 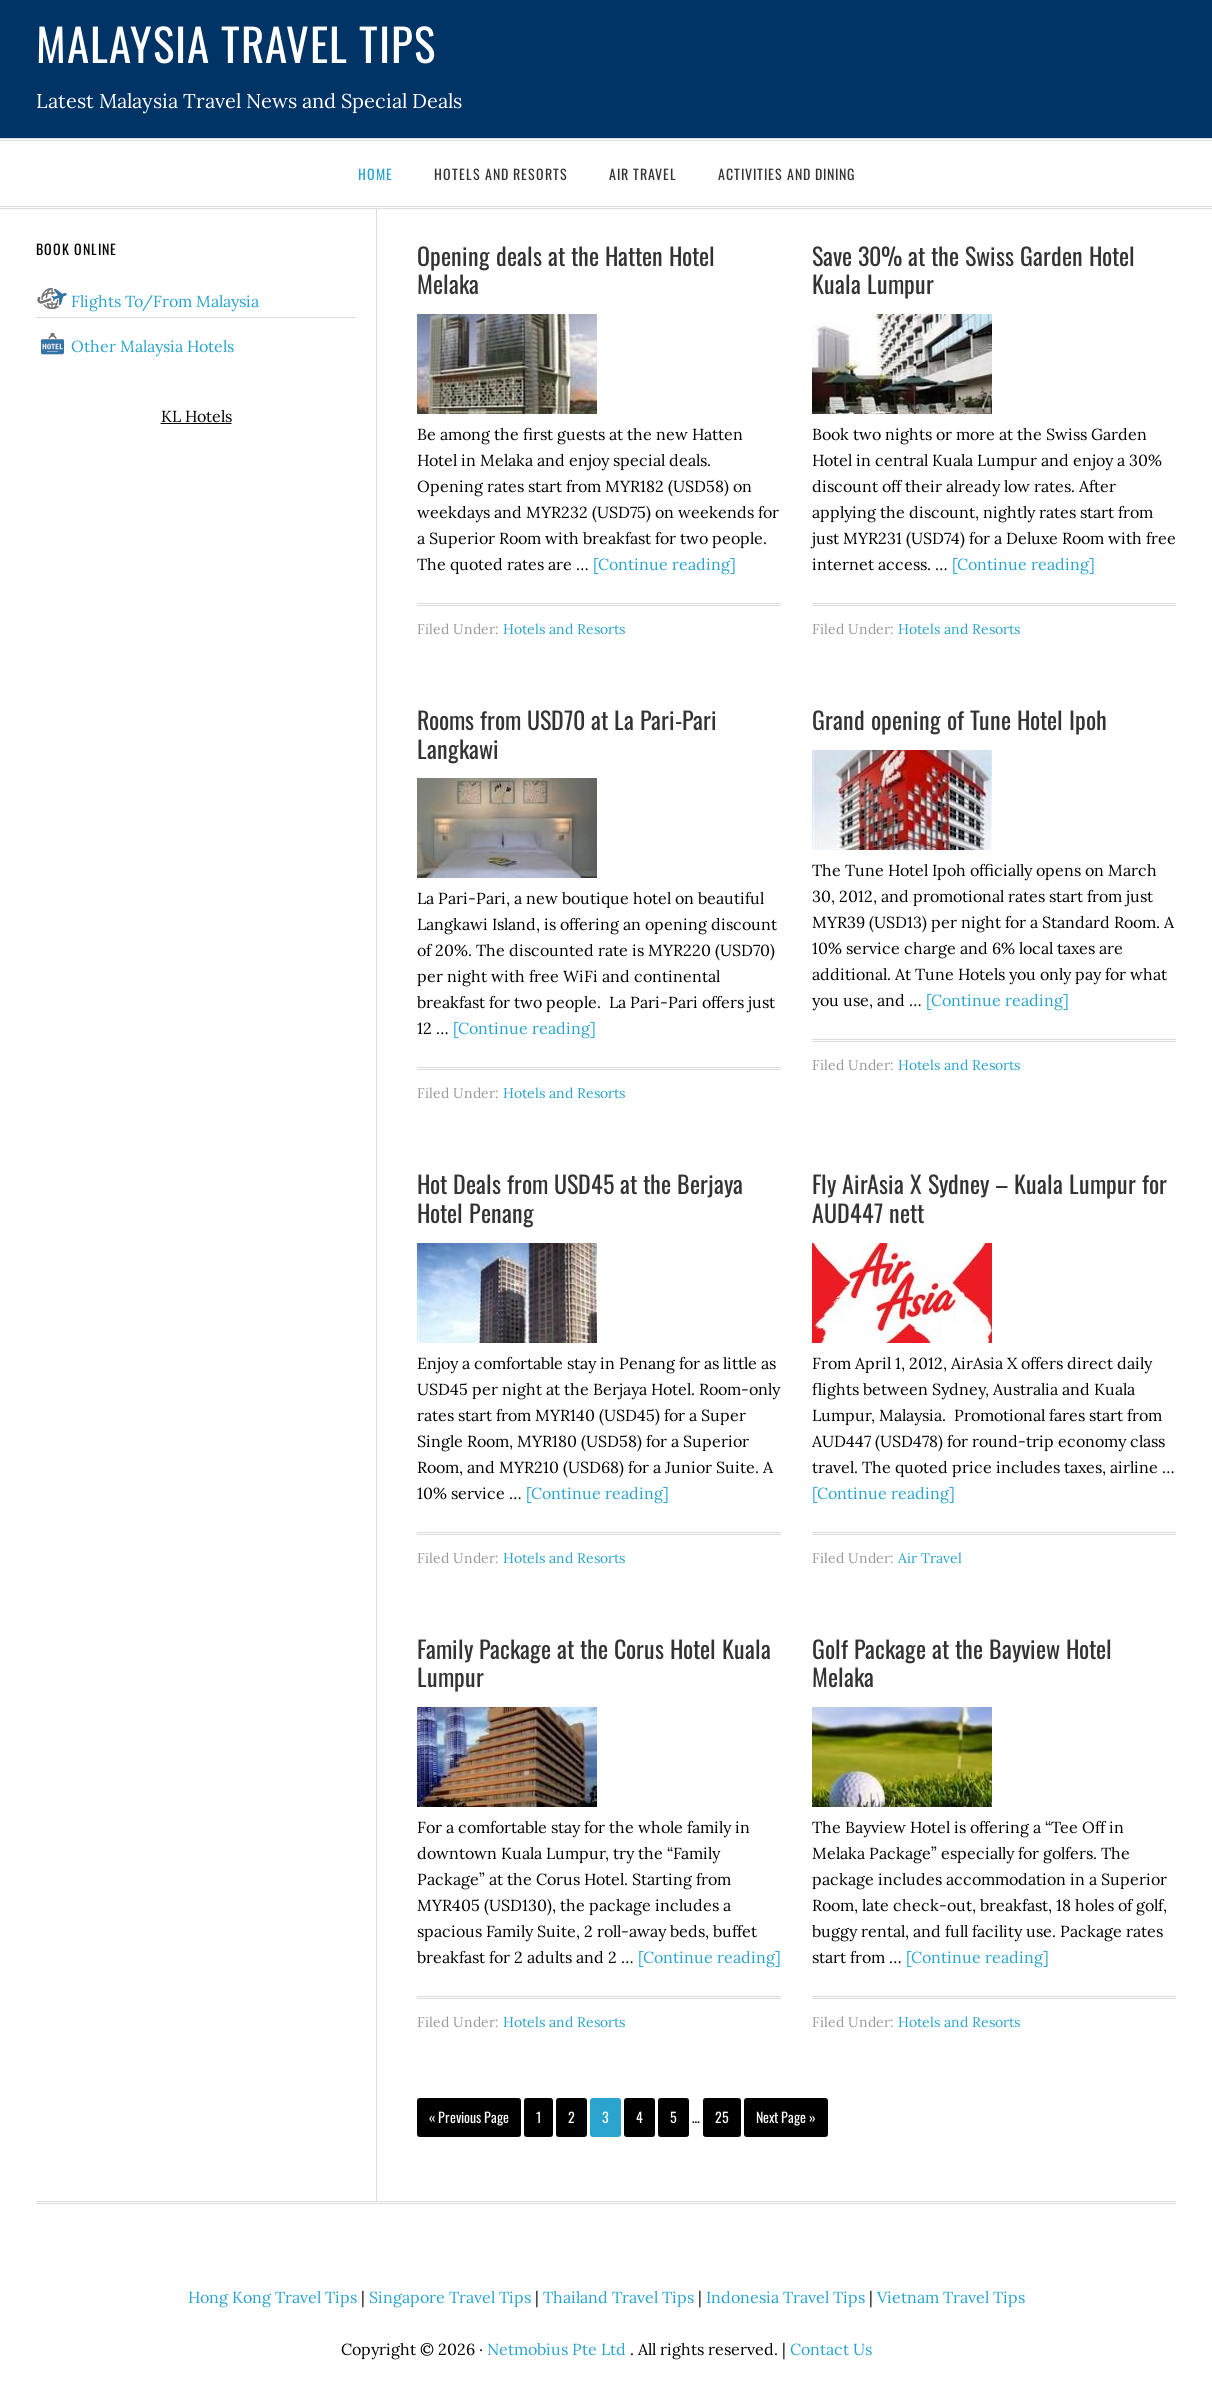 I want to click on Other Malaysia Hotels, so click(x=152, y=346).